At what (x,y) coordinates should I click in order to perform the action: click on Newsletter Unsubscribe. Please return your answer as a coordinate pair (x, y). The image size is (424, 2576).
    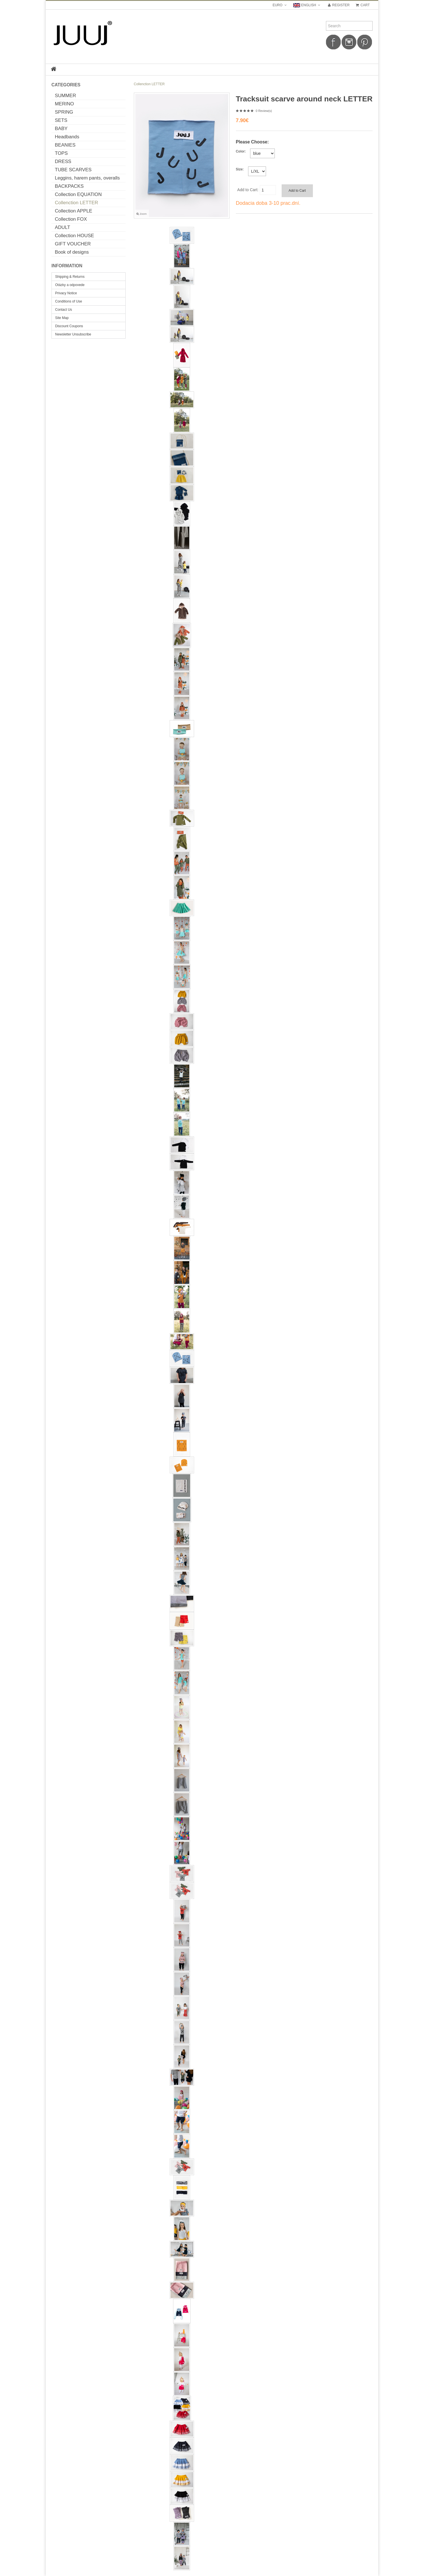
    Looking at the image, I should click on (73, 334).